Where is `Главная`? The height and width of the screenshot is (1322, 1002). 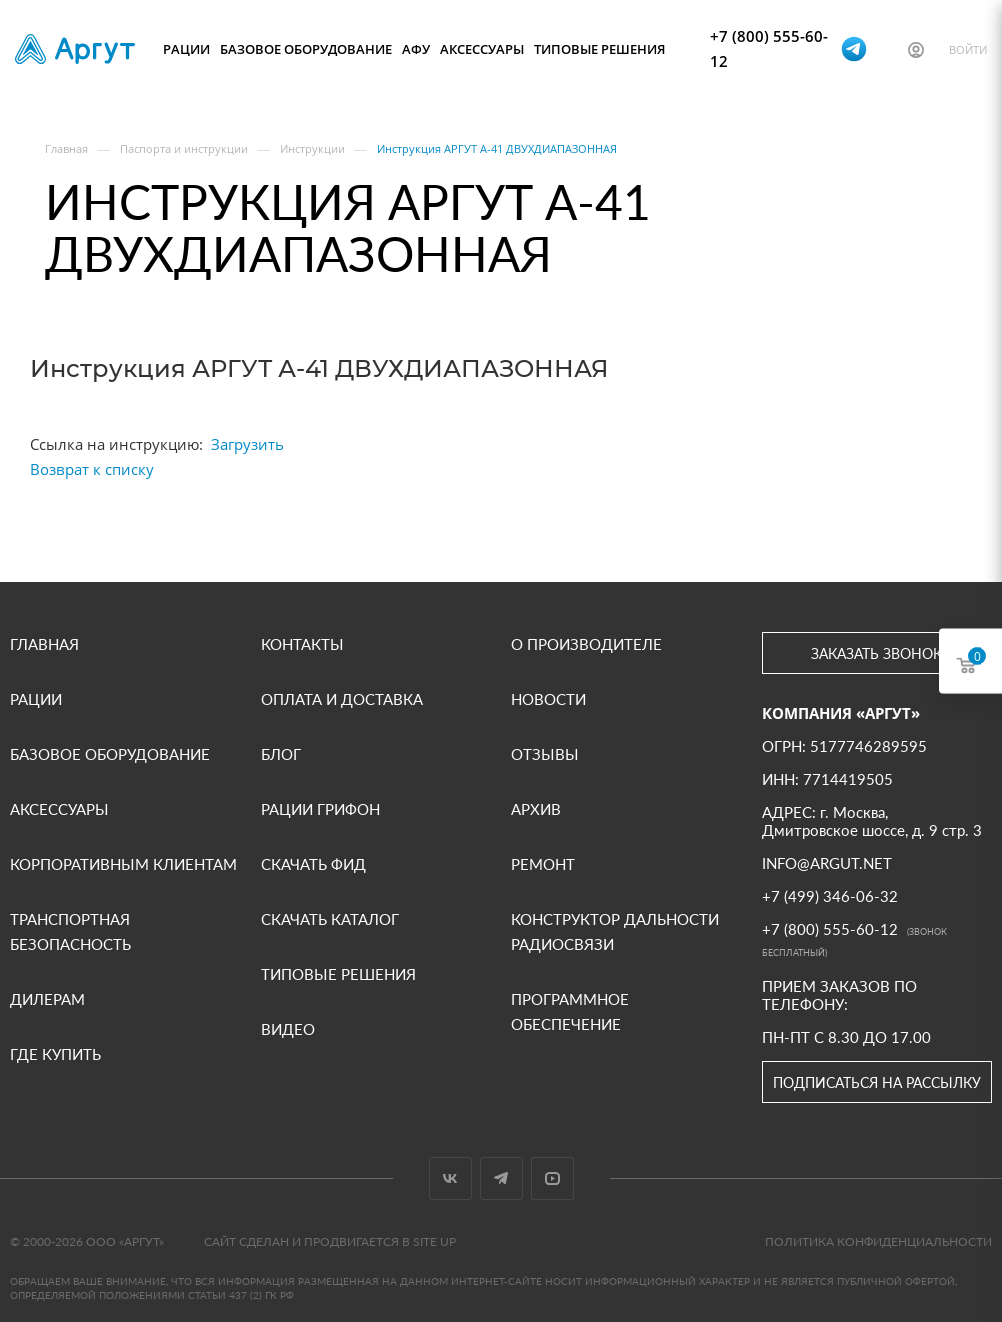 Главная is located at coordinates (44, 644).